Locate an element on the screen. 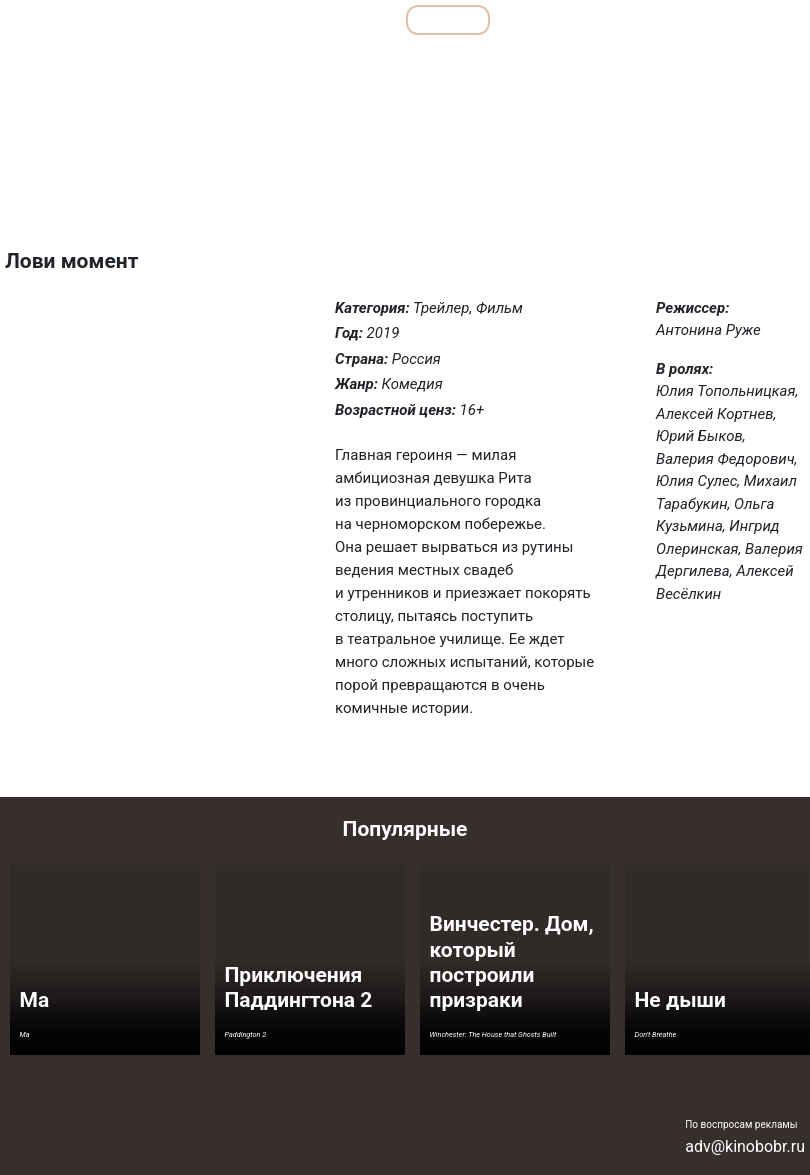 The width and height of the screenshot is (810, 1175). Комедии is located at coordinates (414, 63).